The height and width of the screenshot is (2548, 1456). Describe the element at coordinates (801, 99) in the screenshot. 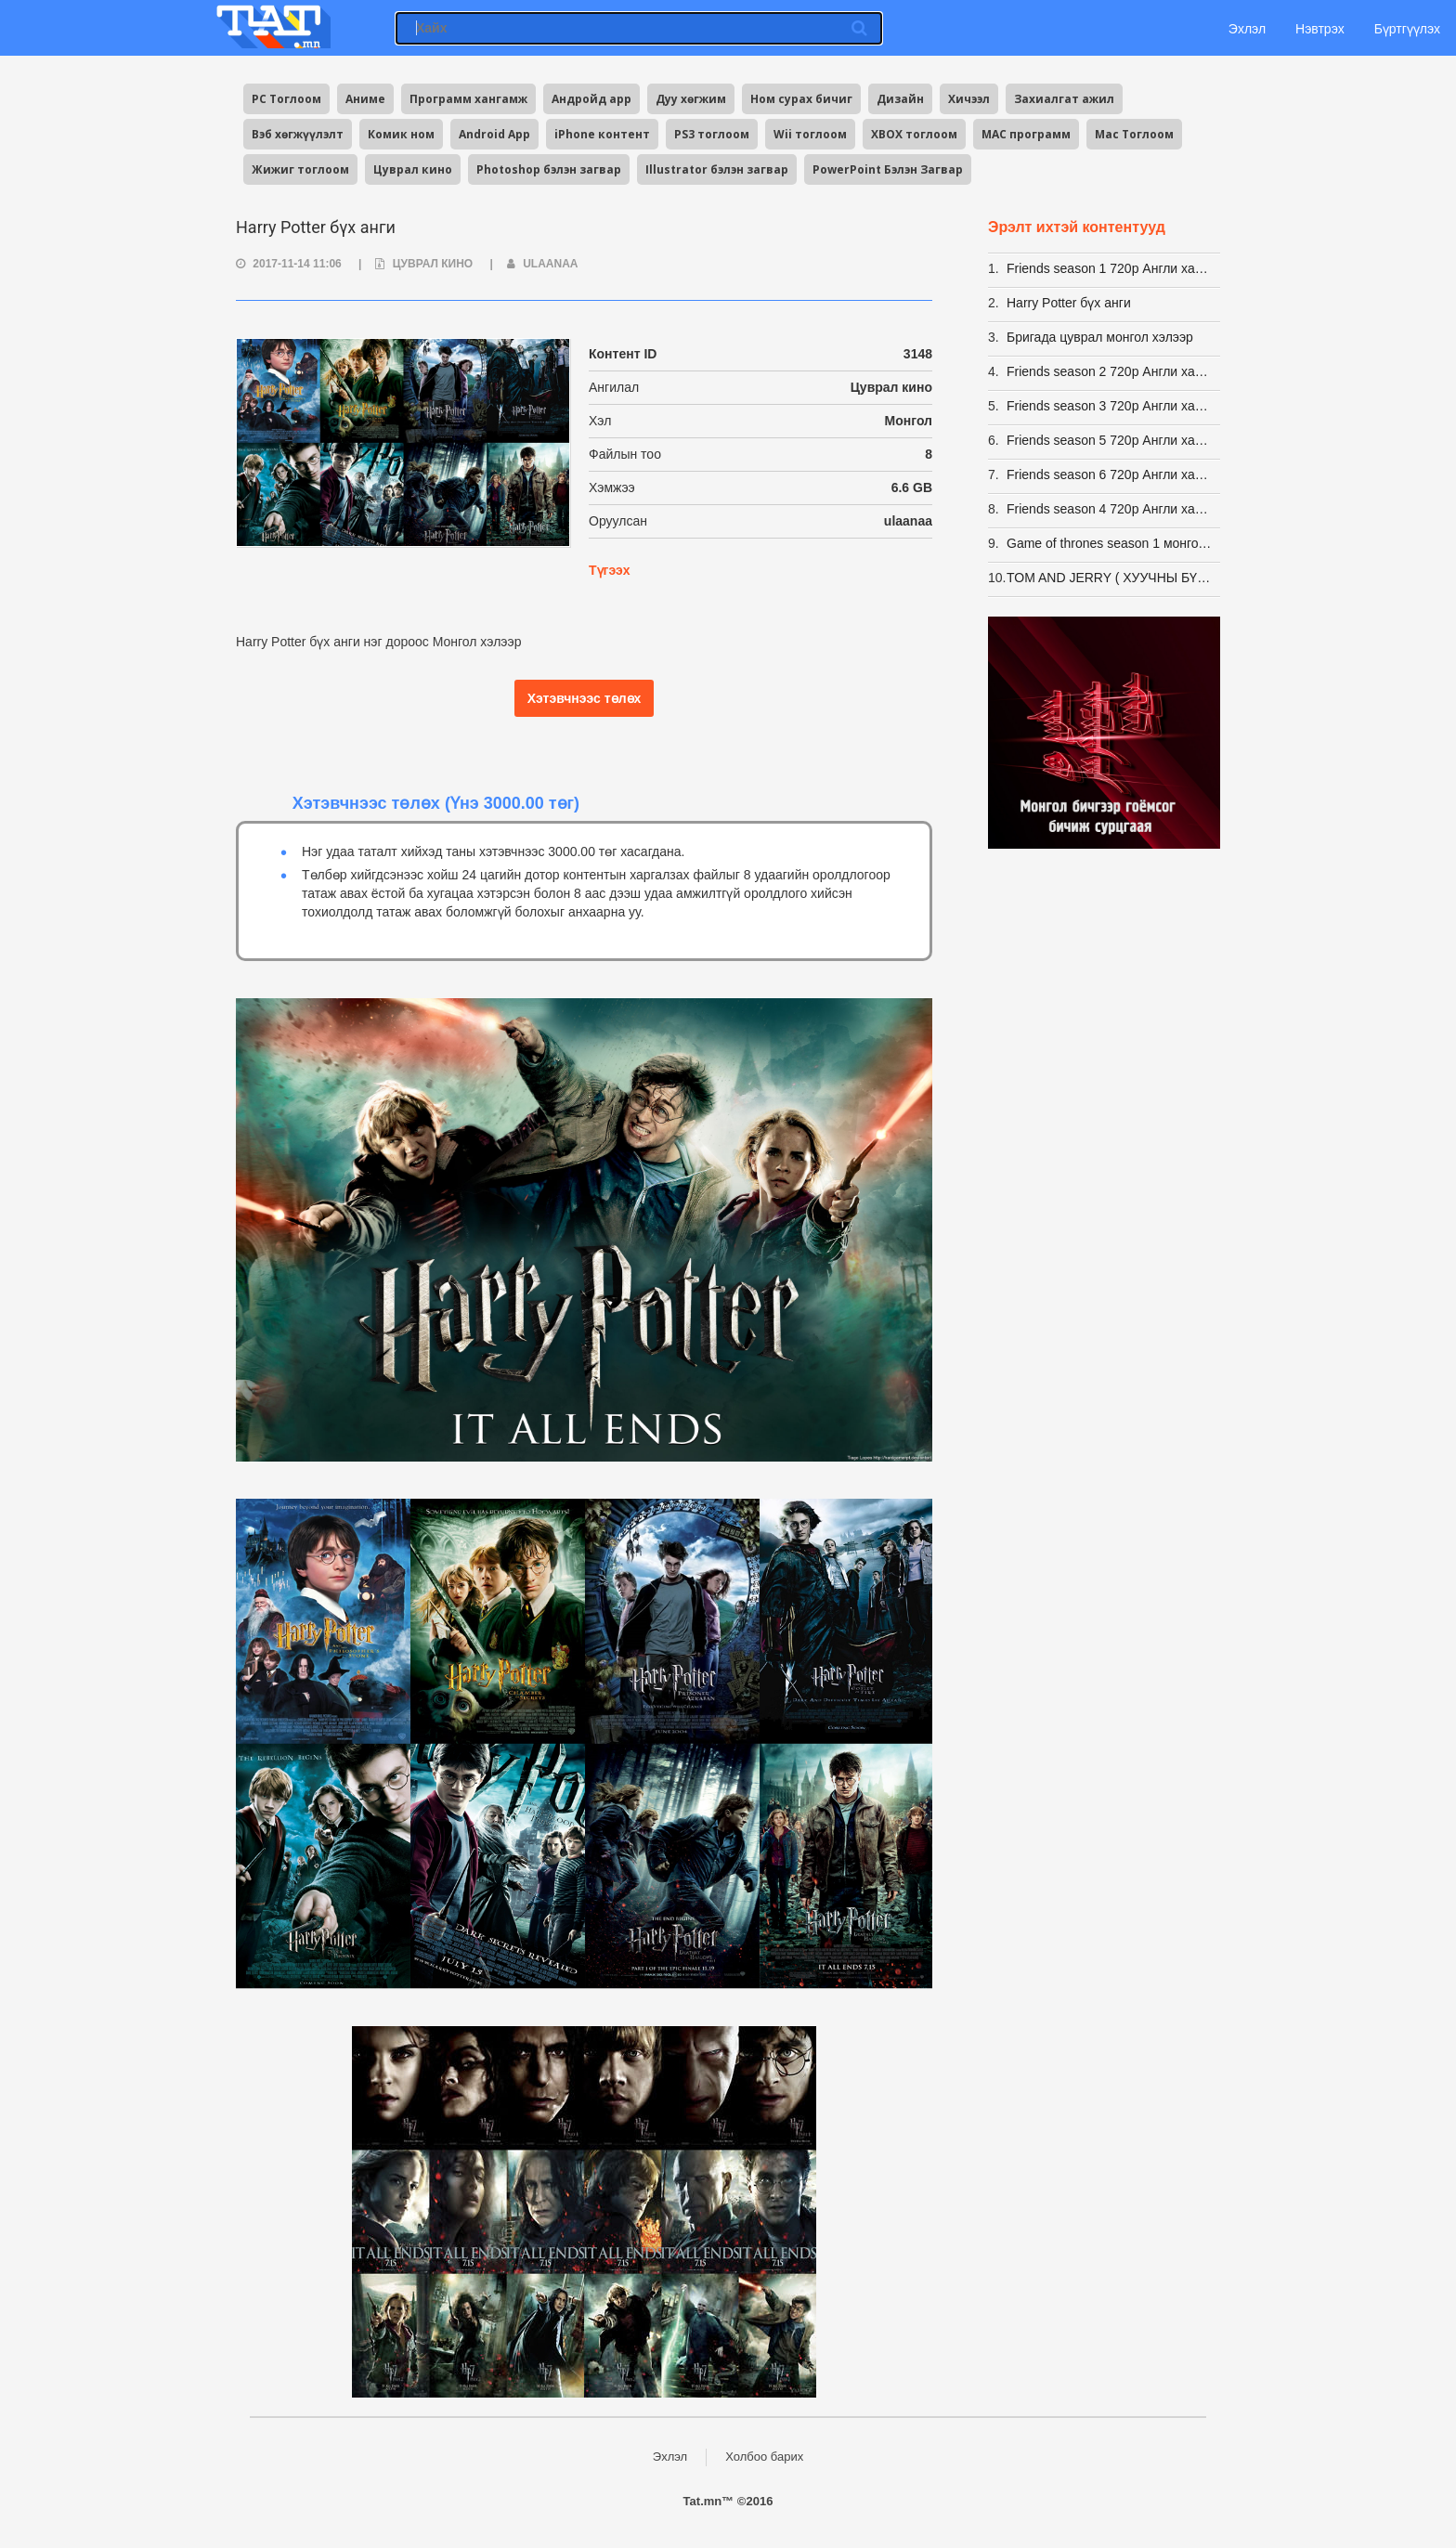

I see `Ном сурах бичиг` at that location.